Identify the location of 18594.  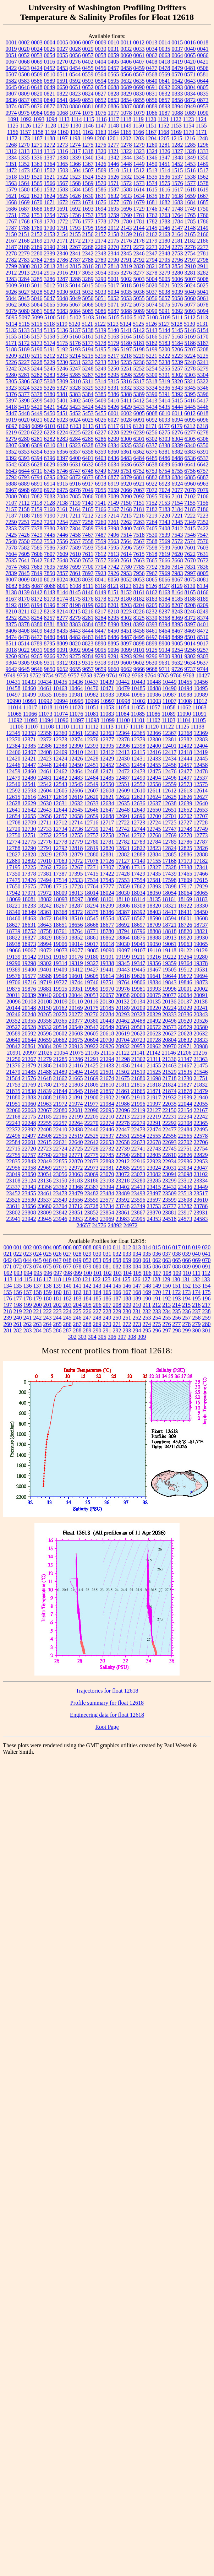
(170, 918).